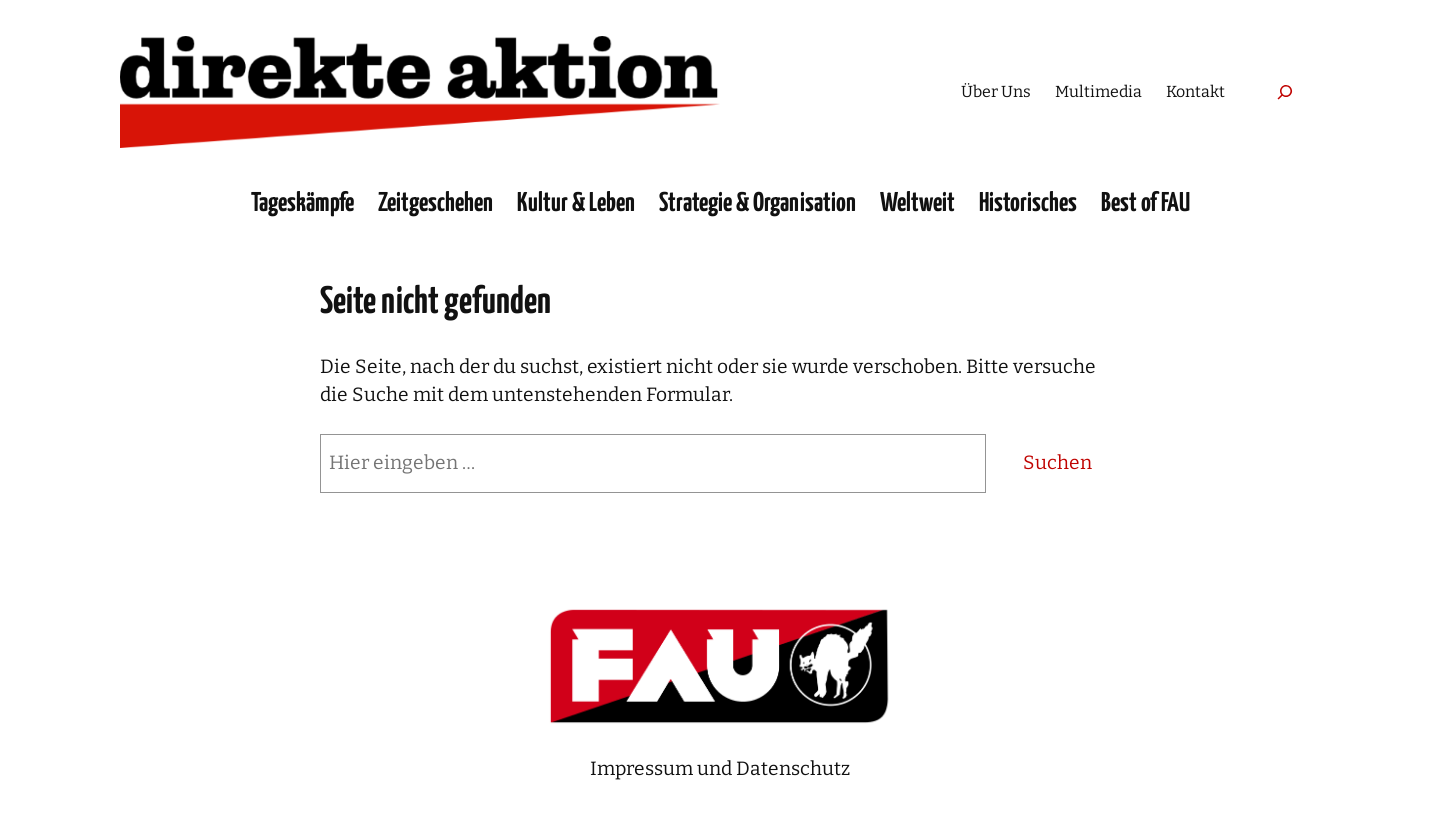 The height and width of the screenshot is (837, 1440). I want to click on [Suchfeld erweitern], so click(1284, 91).